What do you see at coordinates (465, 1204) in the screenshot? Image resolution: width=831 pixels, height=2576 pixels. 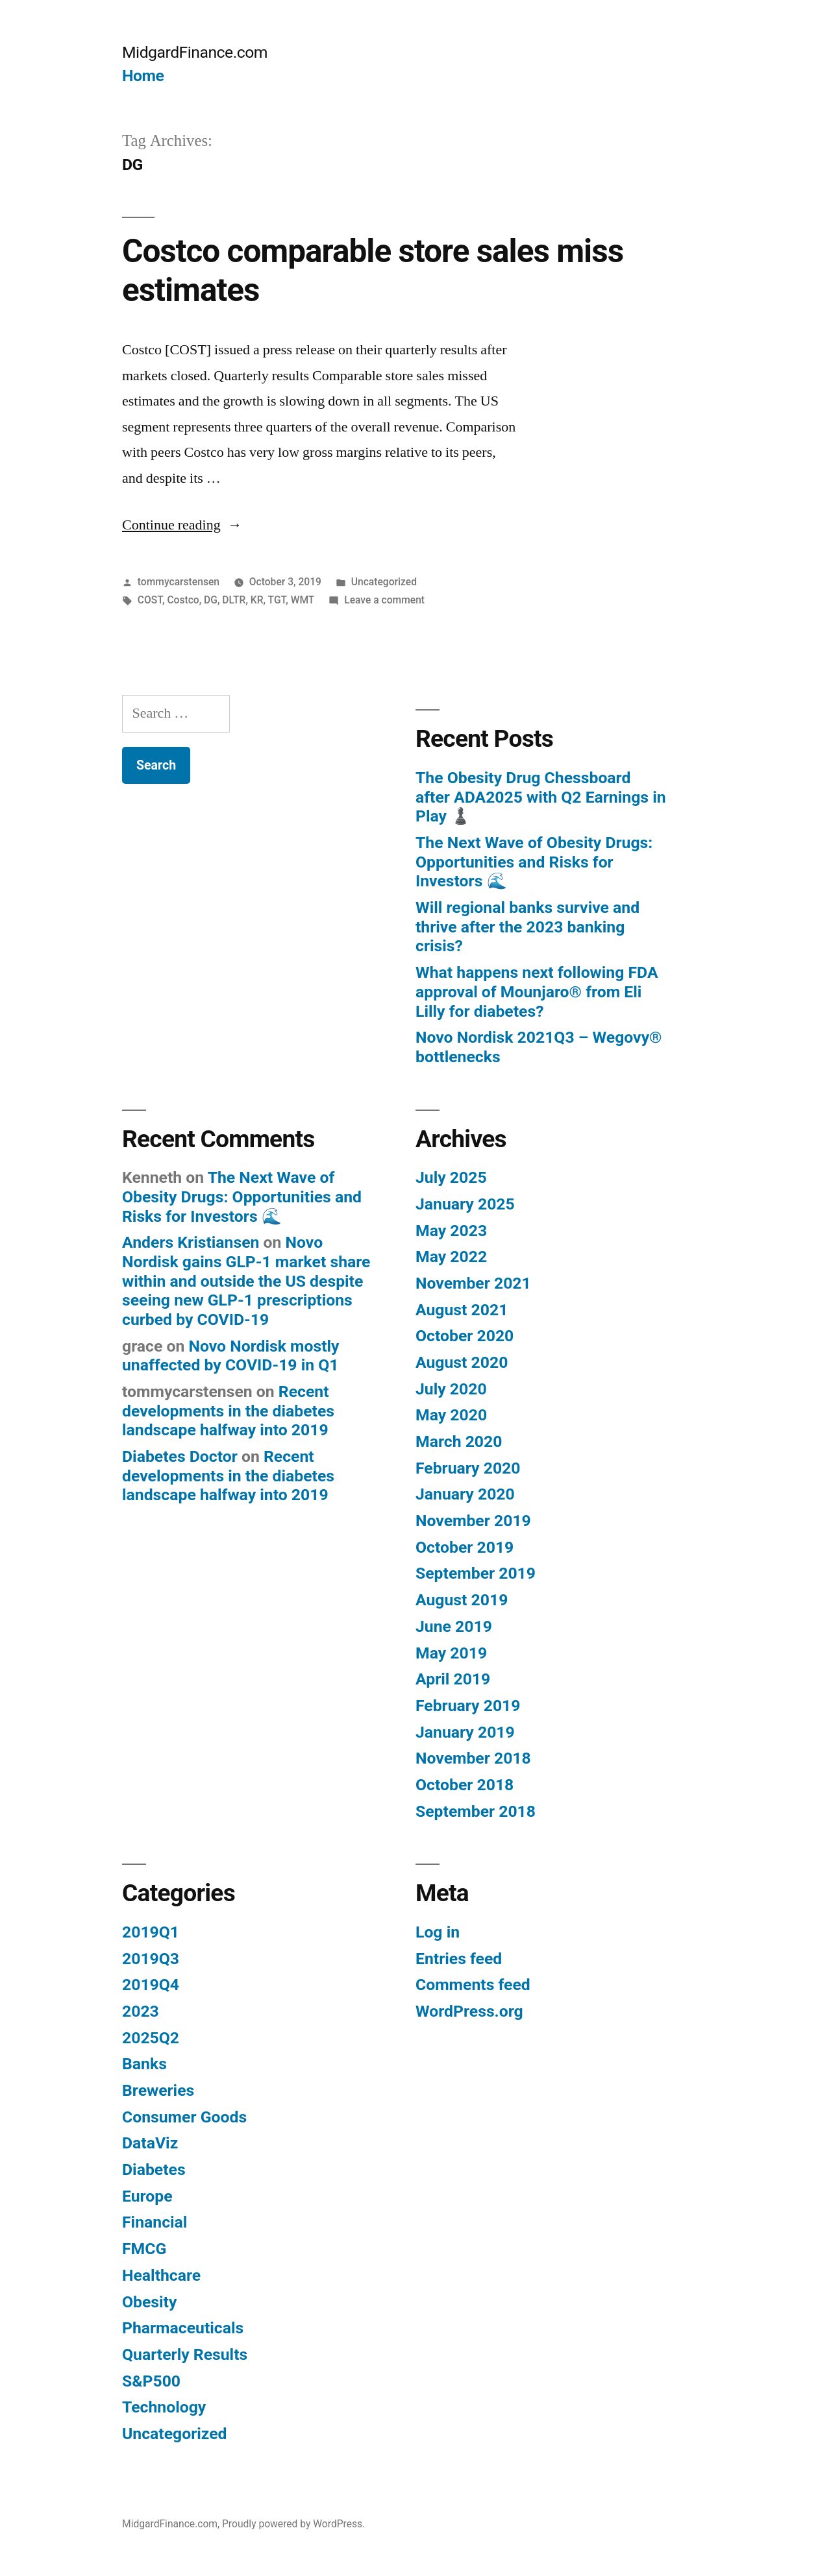 I see `January 2025` at bounding box center [465, 1204].